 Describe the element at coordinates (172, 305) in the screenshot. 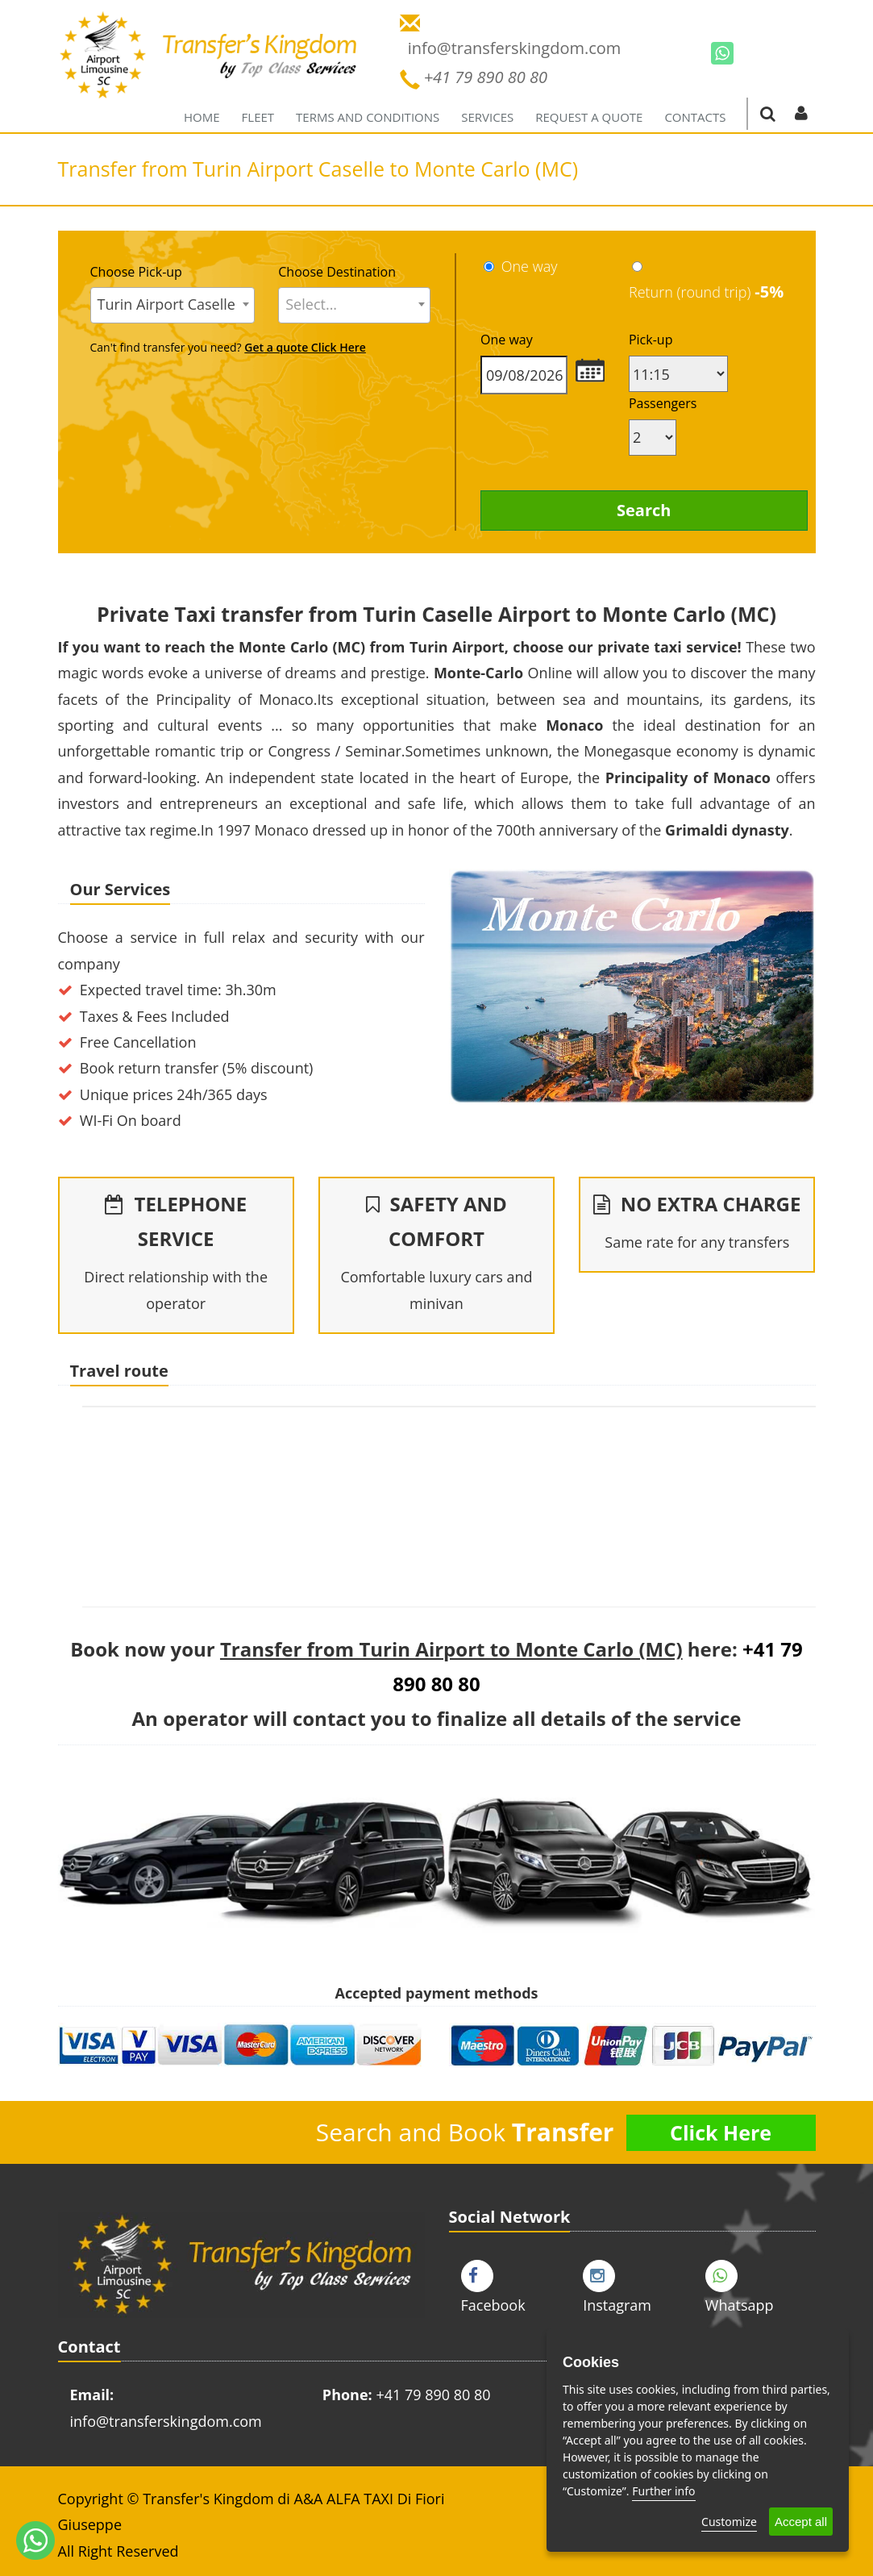

I see `[combobox]` at that location.